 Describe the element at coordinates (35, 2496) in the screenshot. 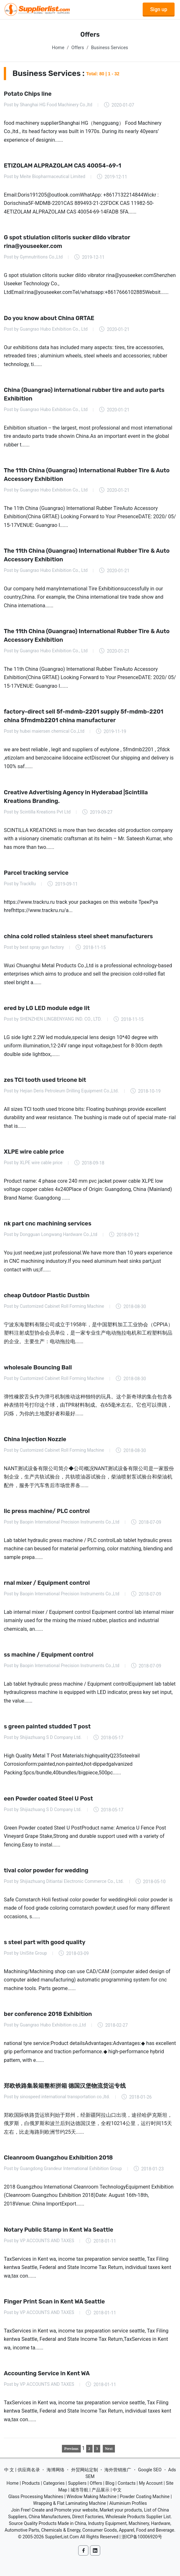

I see `Glass Processing Machines` at that location.